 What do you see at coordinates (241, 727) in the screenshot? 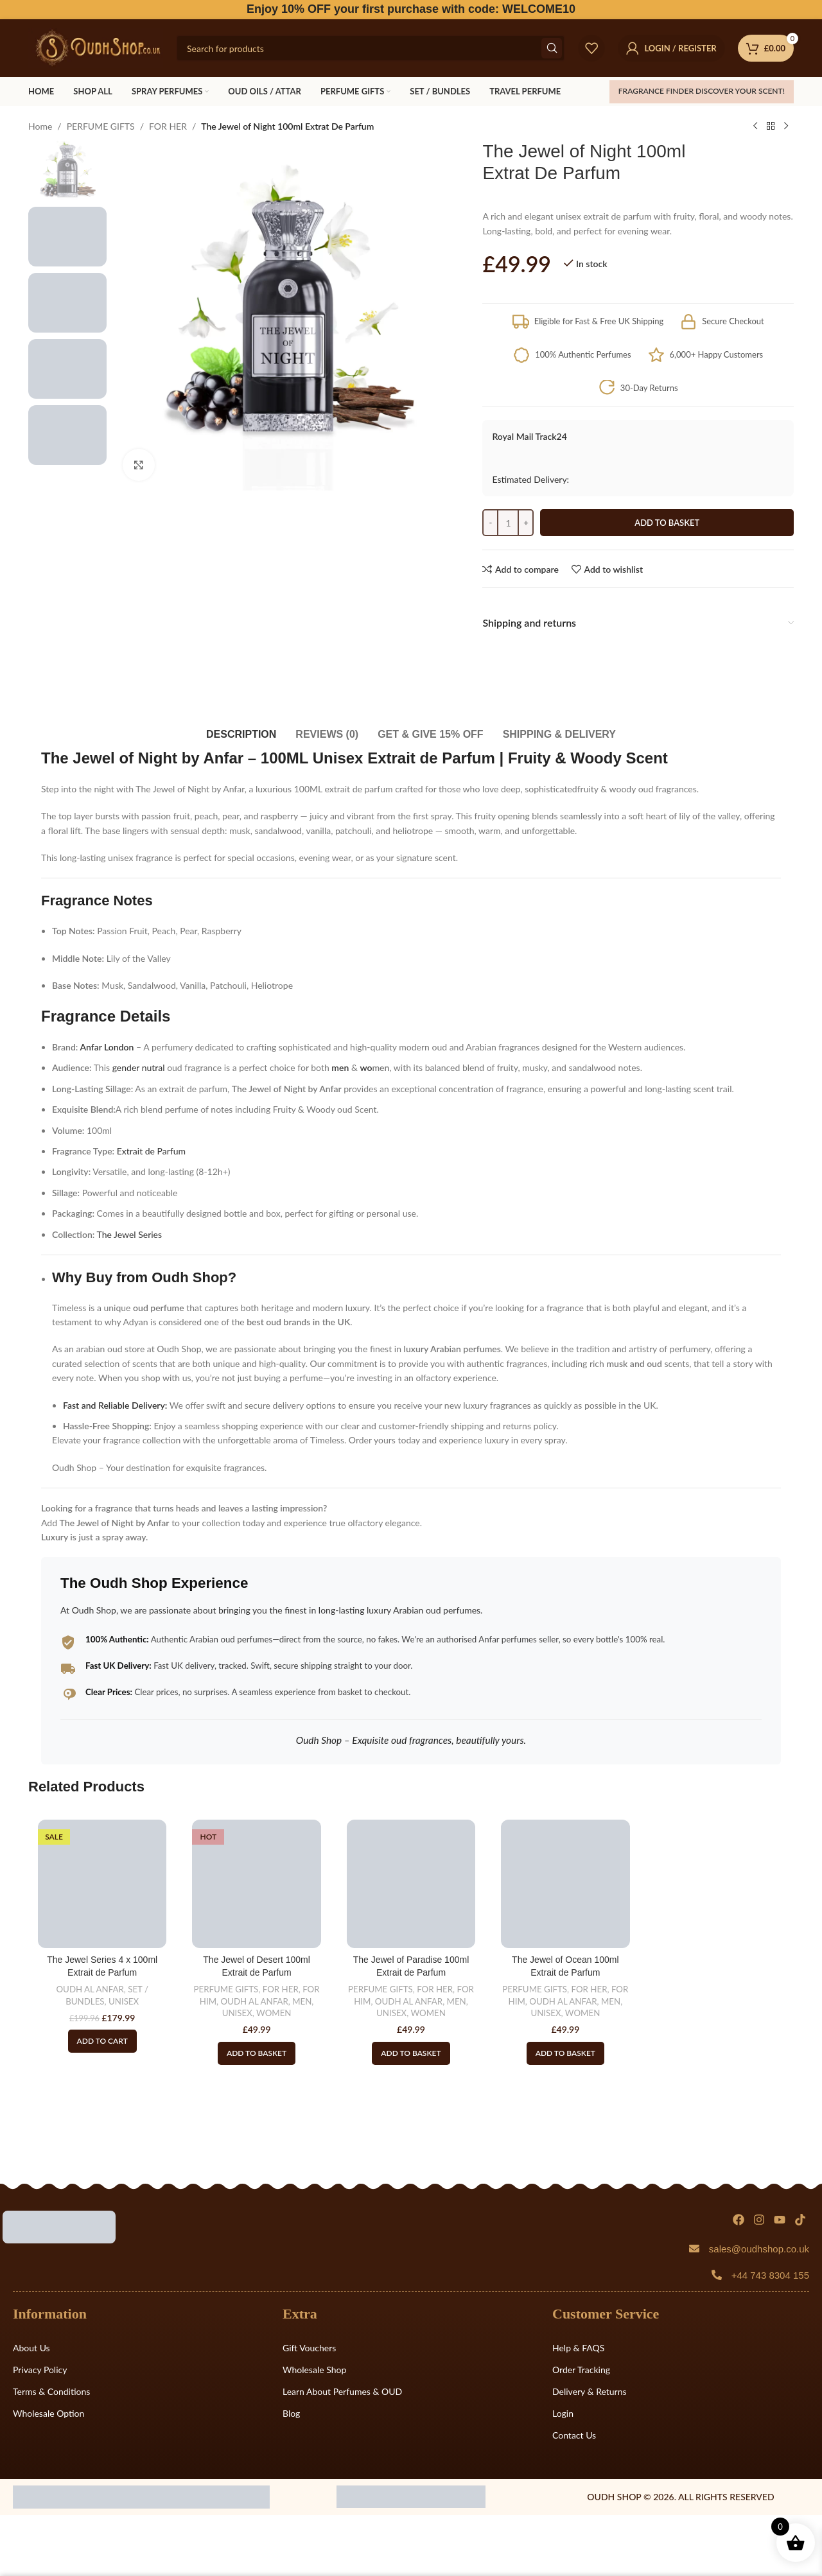
I see `[tab]` at bounding box center [241, 727].